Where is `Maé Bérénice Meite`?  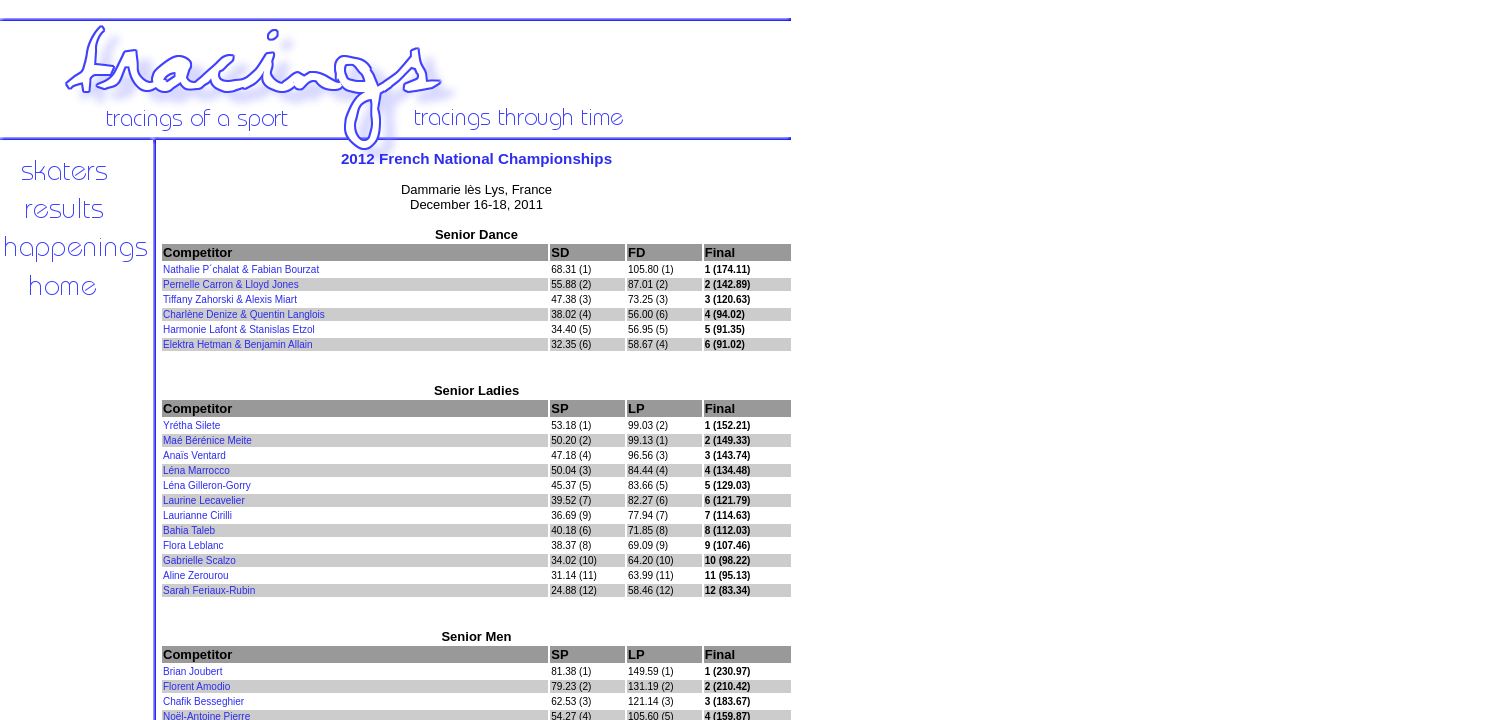
Maé Bérénice Meite is located at coordinates (207, 440).